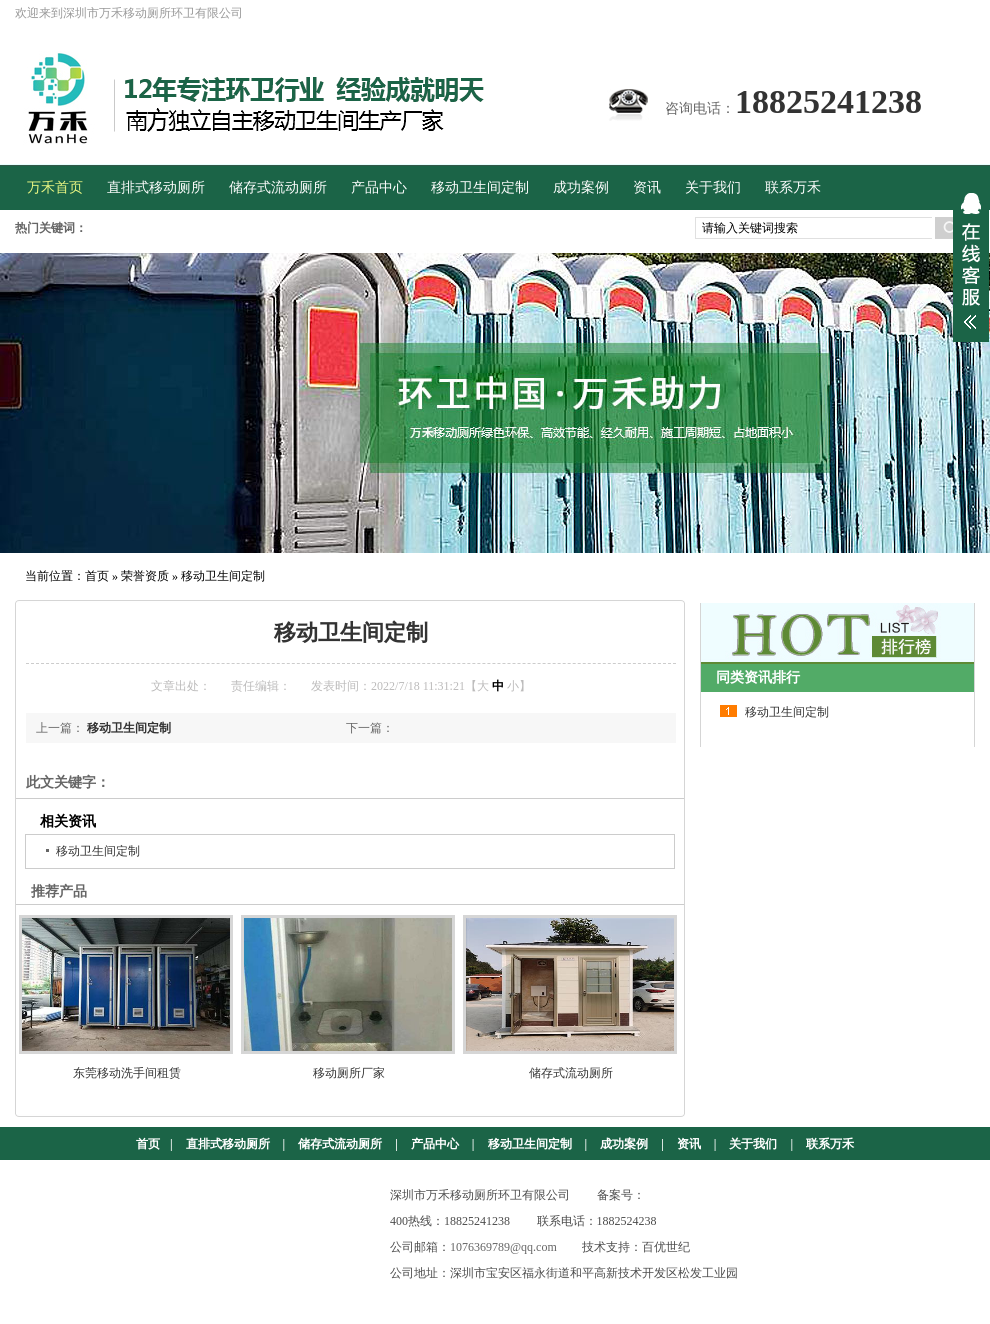  Describe the element at coordinates (571, 1073) in the screenshot. I see `储存式流动厕所` at that location.